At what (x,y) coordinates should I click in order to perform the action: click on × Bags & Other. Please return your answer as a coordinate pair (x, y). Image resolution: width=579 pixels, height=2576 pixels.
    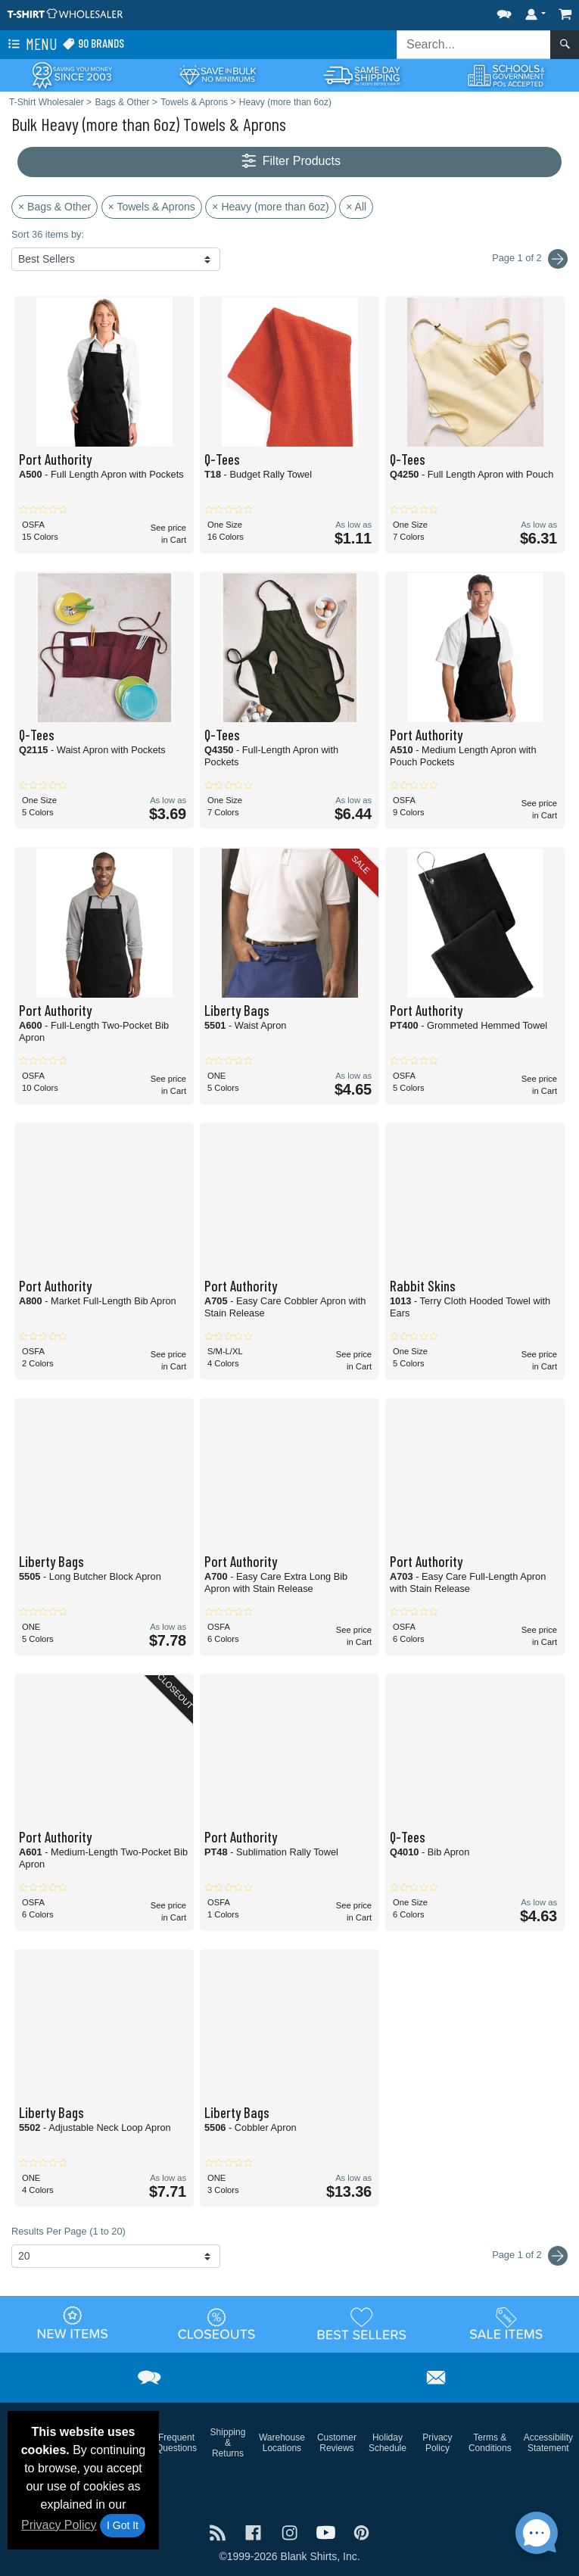
    Looking at the image, I should click on (54, 207).